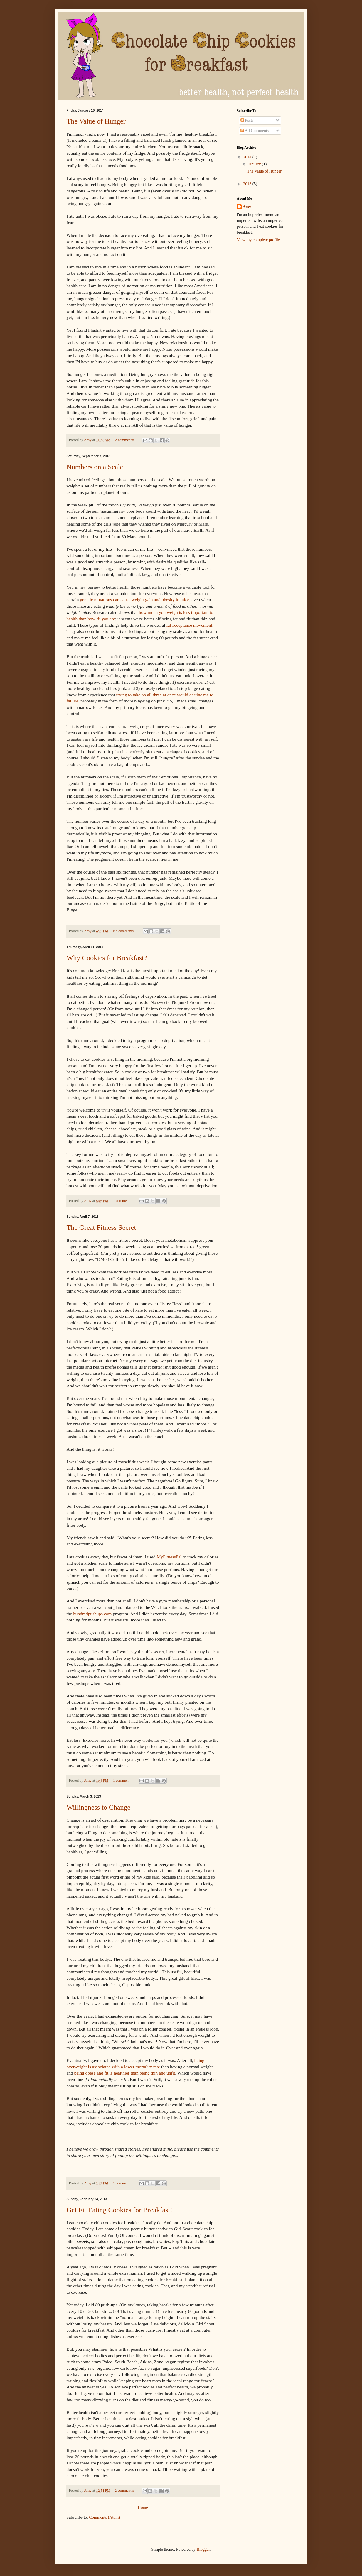  What do you see at coordinates (120, 2210) in the screenshot?
I see `Get Fit Eating Cookies for Breakfast!` at bounding box center [120, 2210].